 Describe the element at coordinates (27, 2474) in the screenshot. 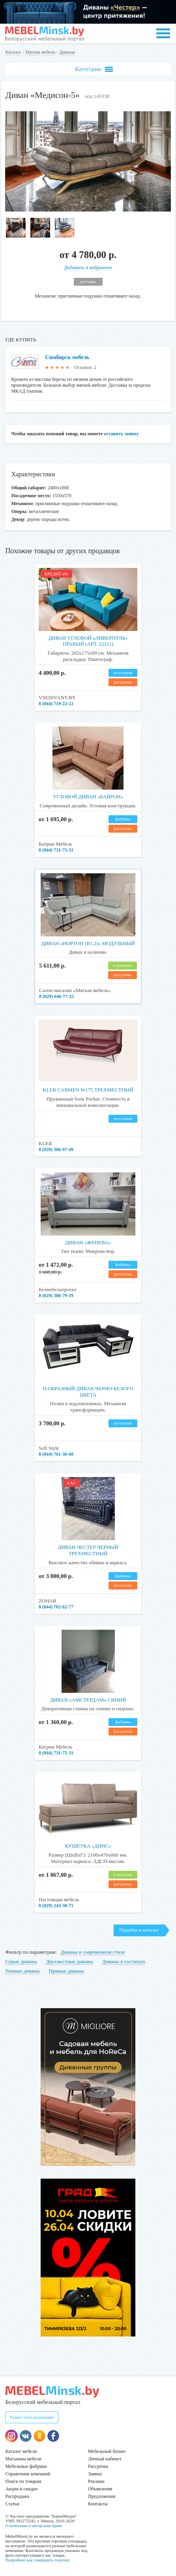

I see `Справочник компаний` at that location.